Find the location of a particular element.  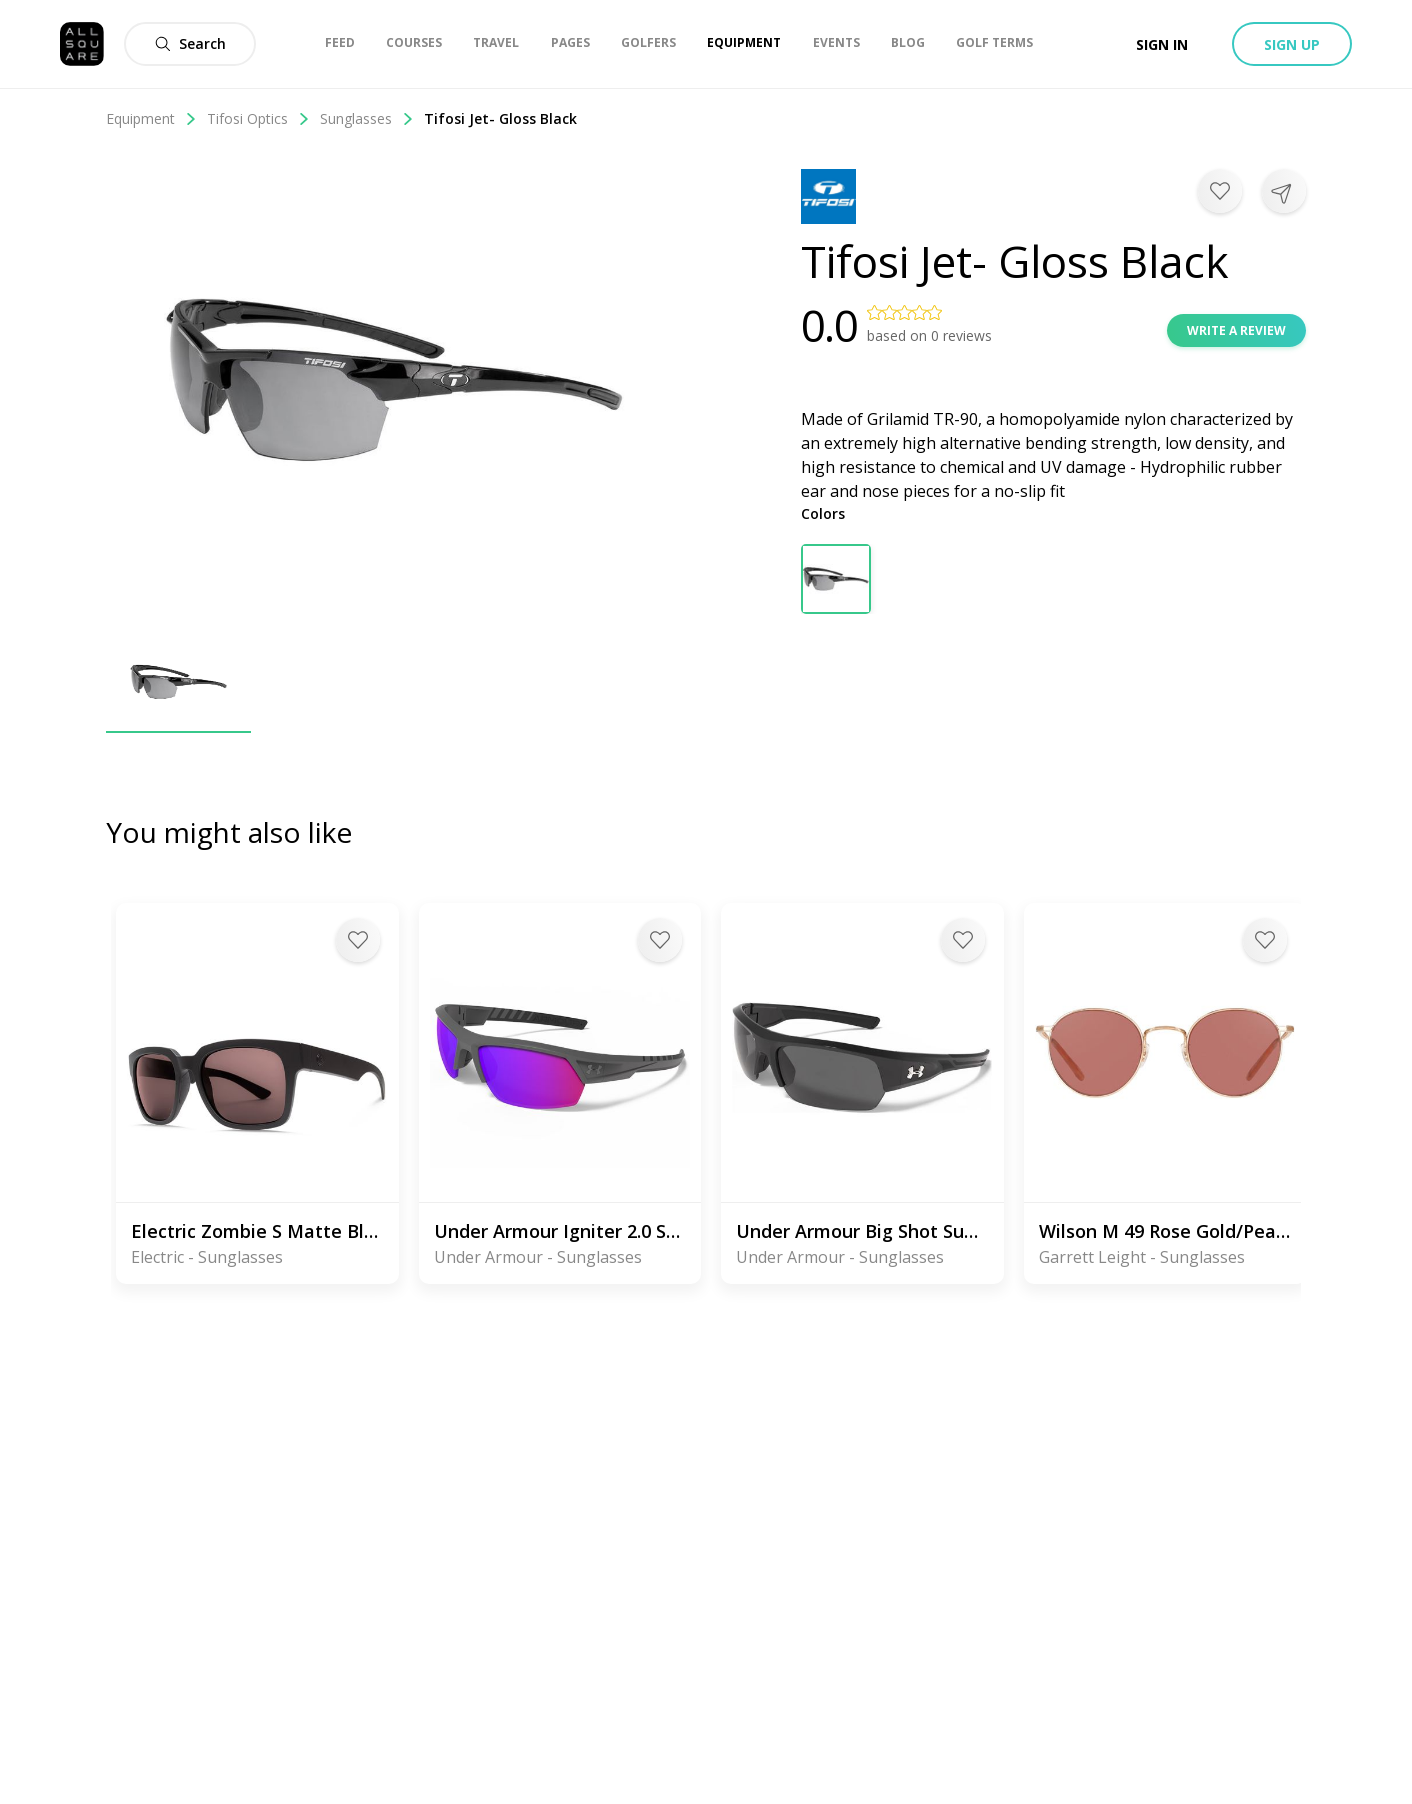

Tifosi Jet- Gloss Black is located at coordinates (500, 118).